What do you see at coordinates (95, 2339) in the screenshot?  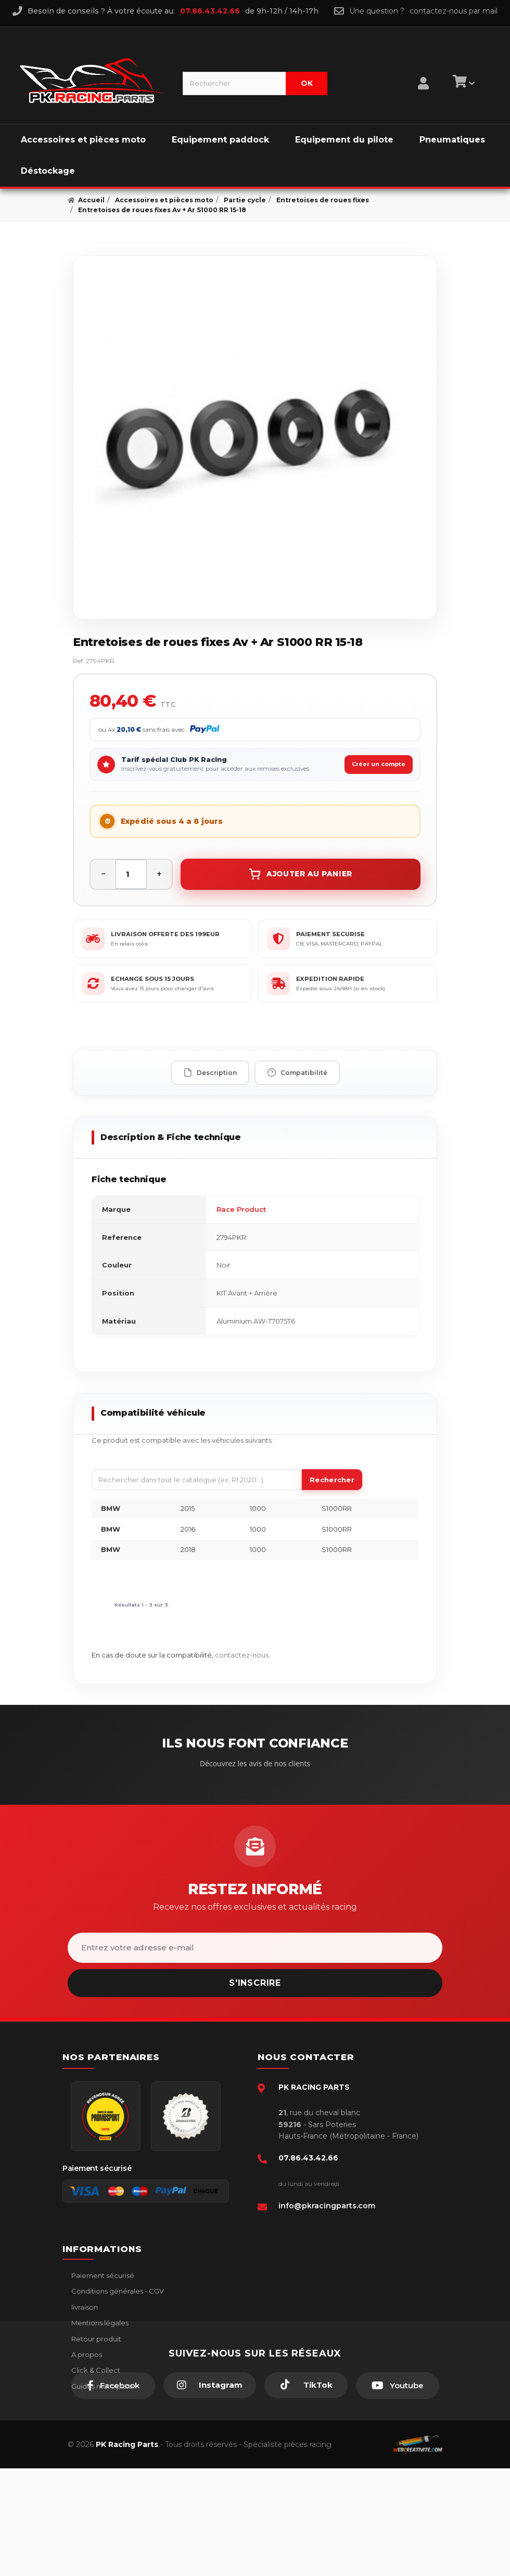 I see `Retour produit` at bounding box center [95, 2339].